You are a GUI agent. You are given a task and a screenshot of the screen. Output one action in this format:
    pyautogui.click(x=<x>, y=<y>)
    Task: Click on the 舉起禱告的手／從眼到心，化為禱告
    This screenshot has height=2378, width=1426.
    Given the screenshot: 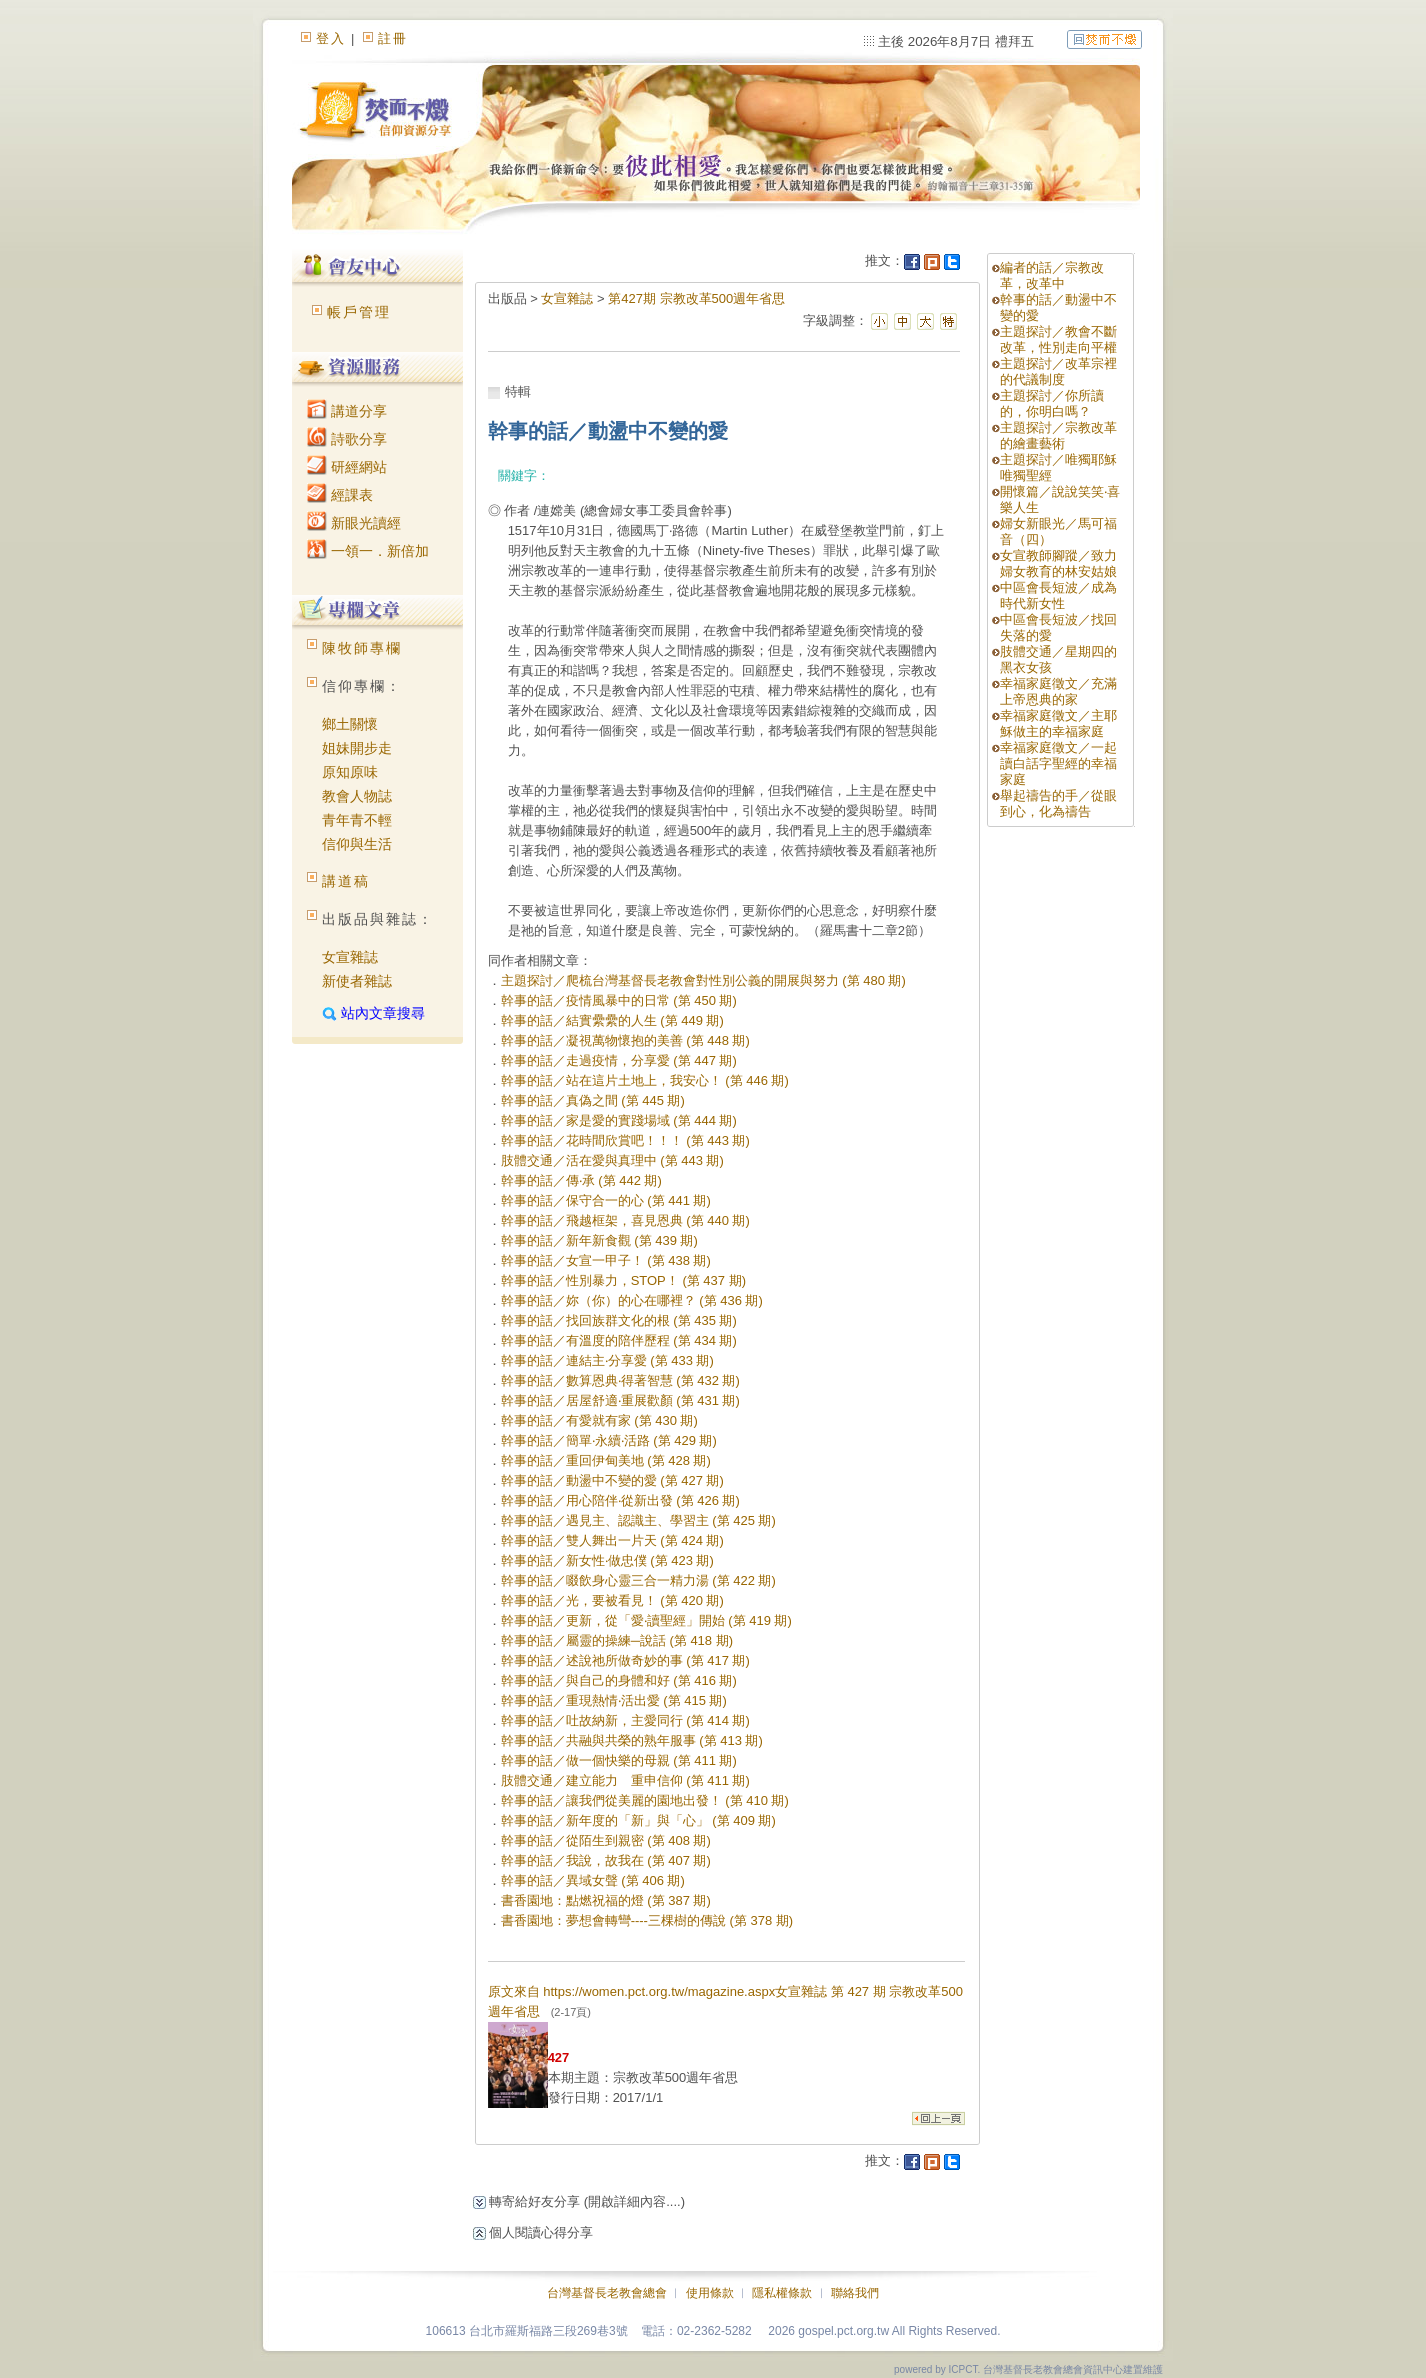 What is the action you would take?
    pyautogui.click(x=1058, y=803)
    